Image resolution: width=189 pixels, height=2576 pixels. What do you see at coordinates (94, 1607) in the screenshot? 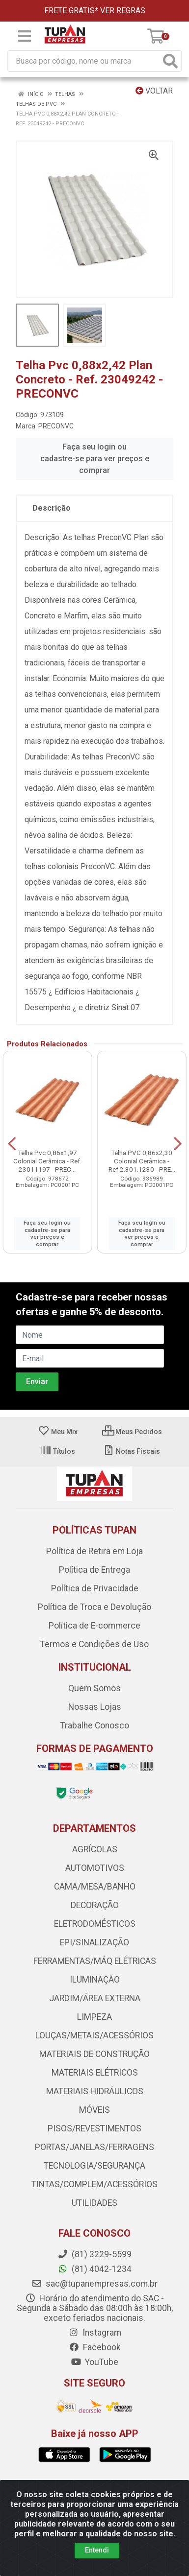
I see `Política de Troca e Devolução` at bounding box center [94, 1607].